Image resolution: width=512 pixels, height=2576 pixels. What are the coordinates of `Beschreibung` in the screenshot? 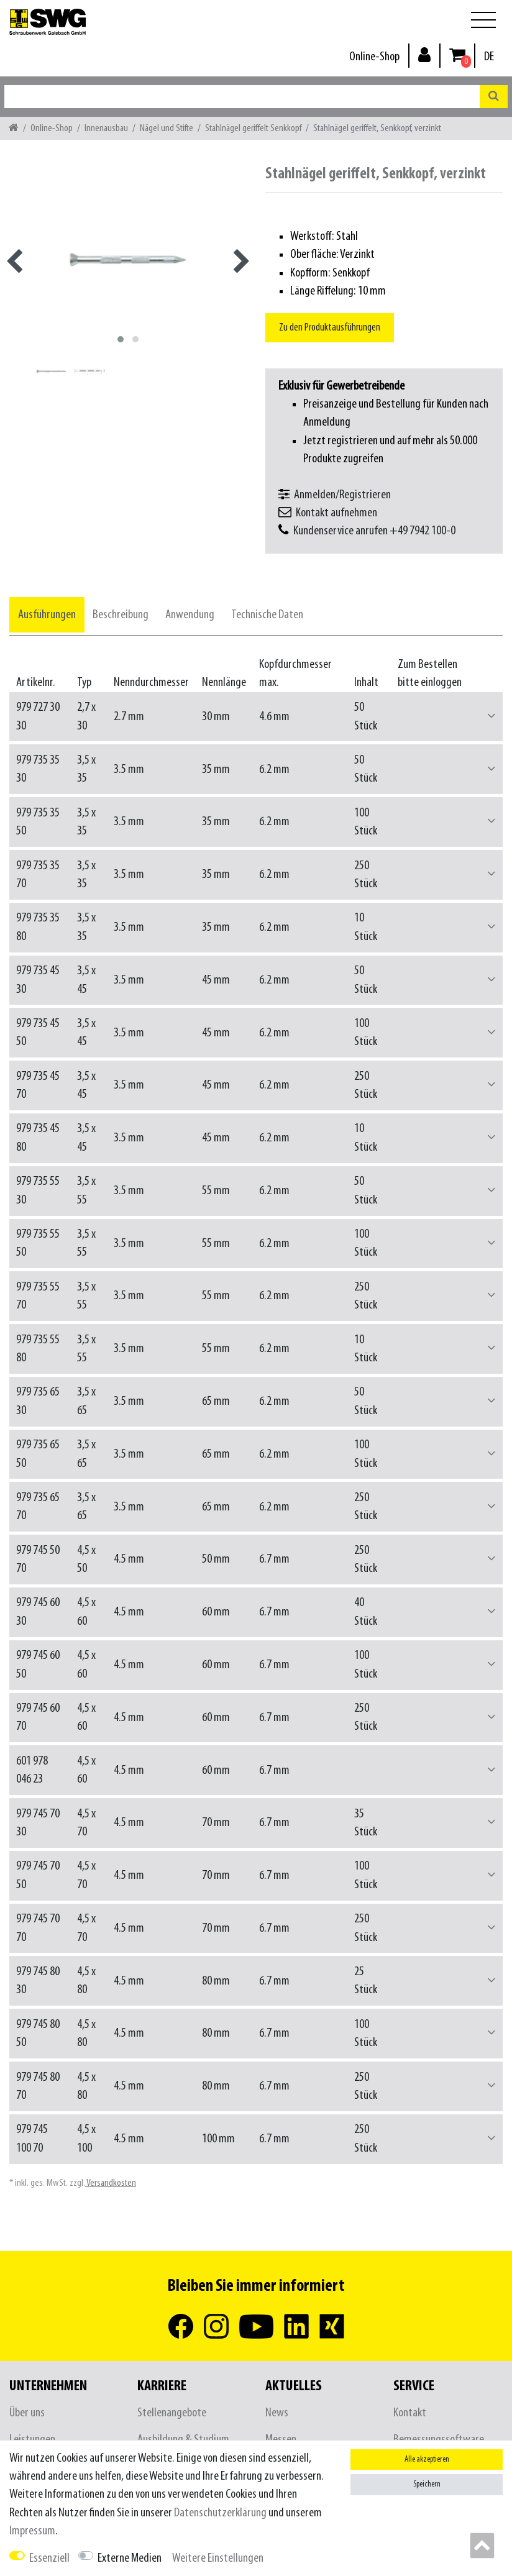 It's located at (121, 614).